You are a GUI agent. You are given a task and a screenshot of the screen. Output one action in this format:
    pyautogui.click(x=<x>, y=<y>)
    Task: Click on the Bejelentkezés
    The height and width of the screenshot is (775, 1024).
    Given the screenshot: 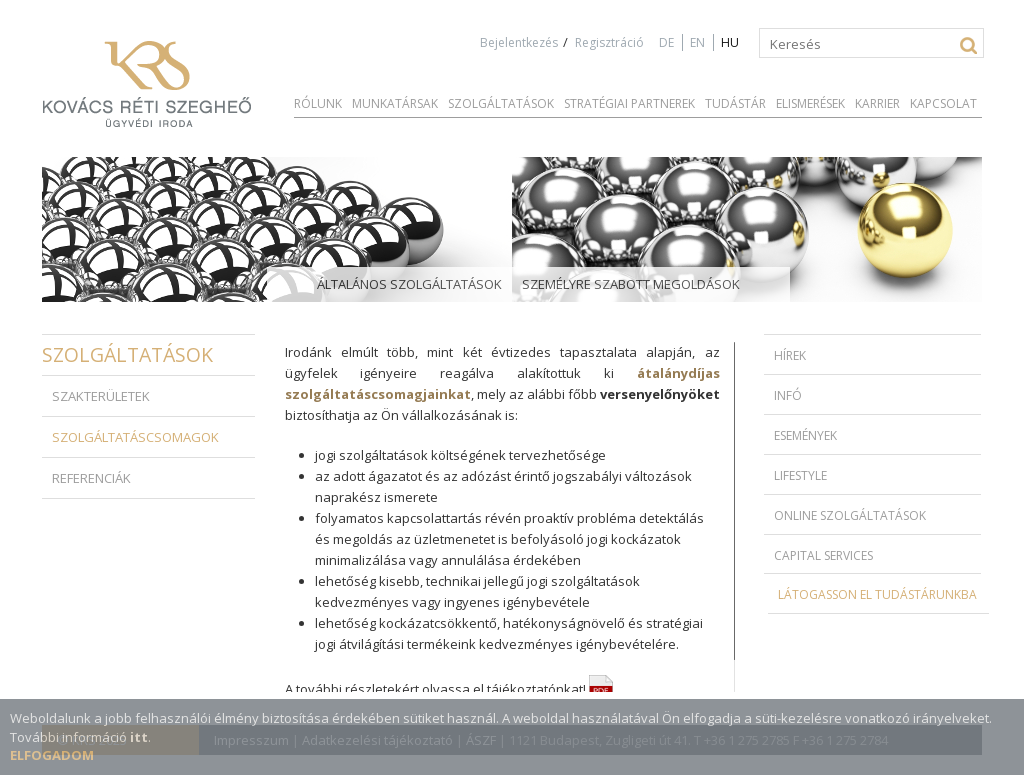 What is the action you would take?
    pyautogui.click(x=519, y=42)
    